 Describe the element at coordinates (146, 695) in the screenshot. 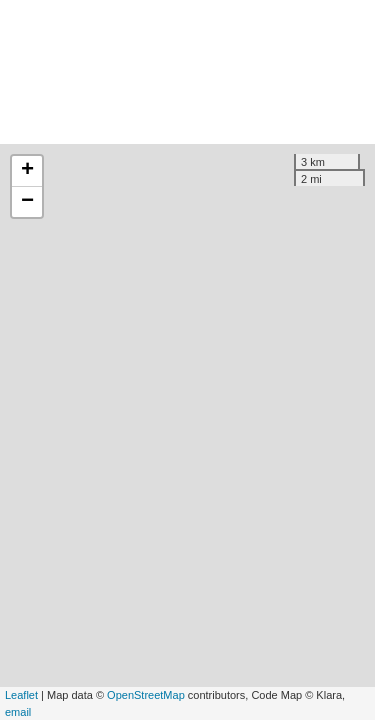

I see `OpenStreetMap` at that location.